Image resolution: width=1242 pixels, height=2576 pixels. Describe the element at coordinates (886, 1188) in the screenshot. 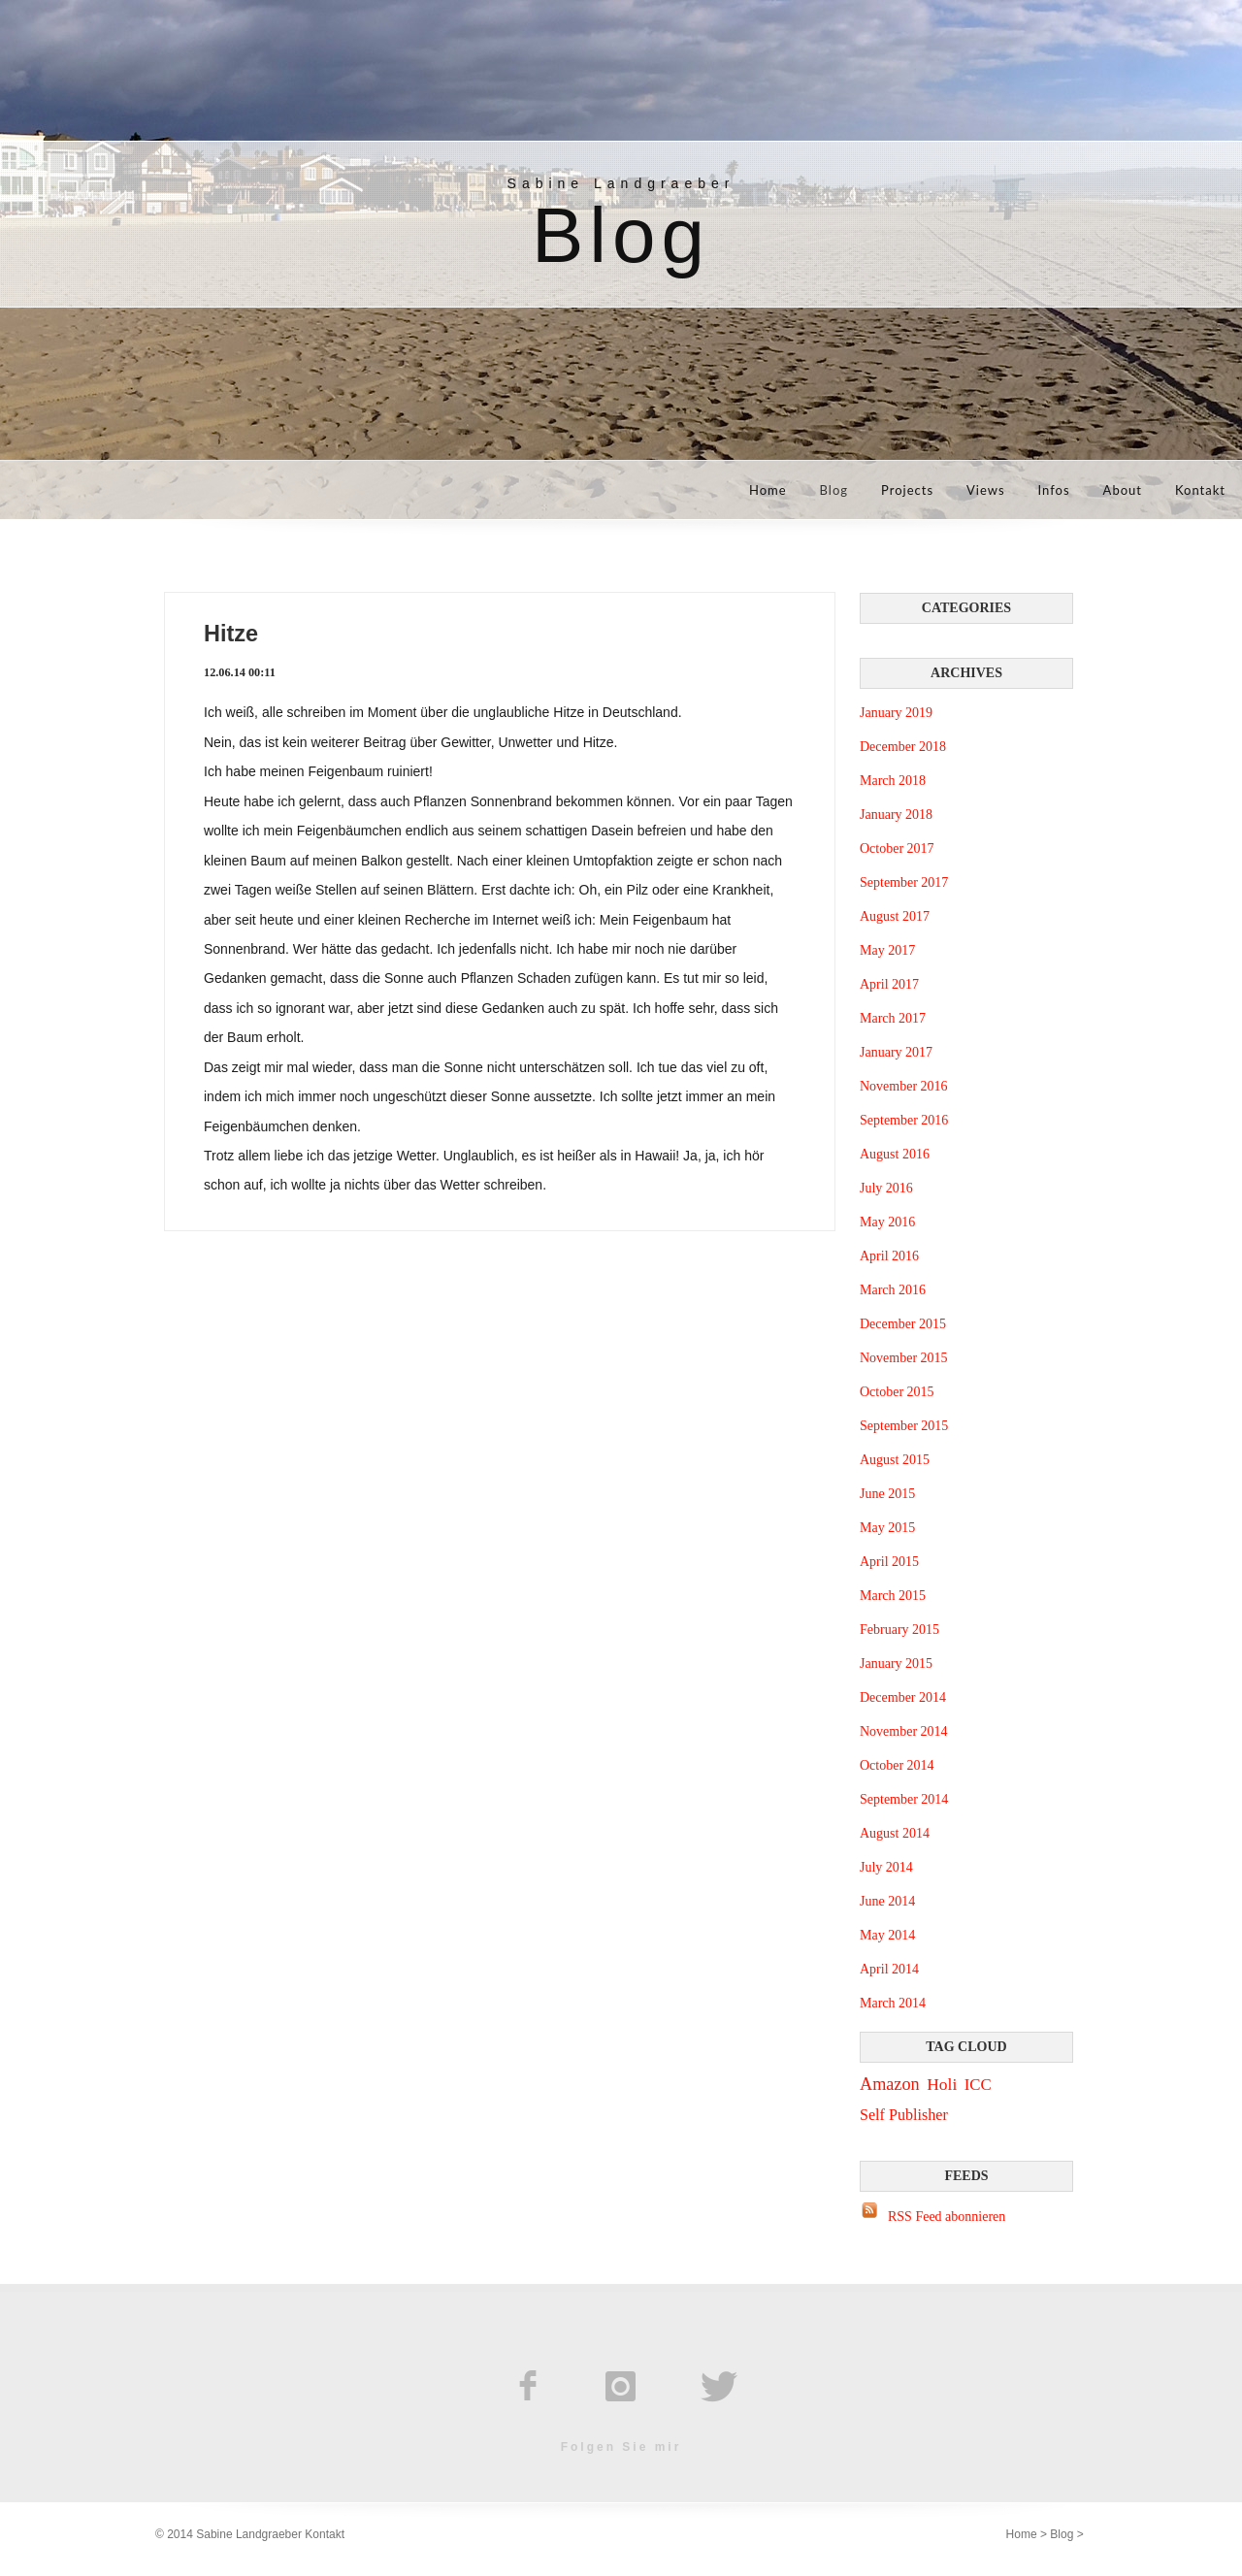

I see `July 2016` at that location.